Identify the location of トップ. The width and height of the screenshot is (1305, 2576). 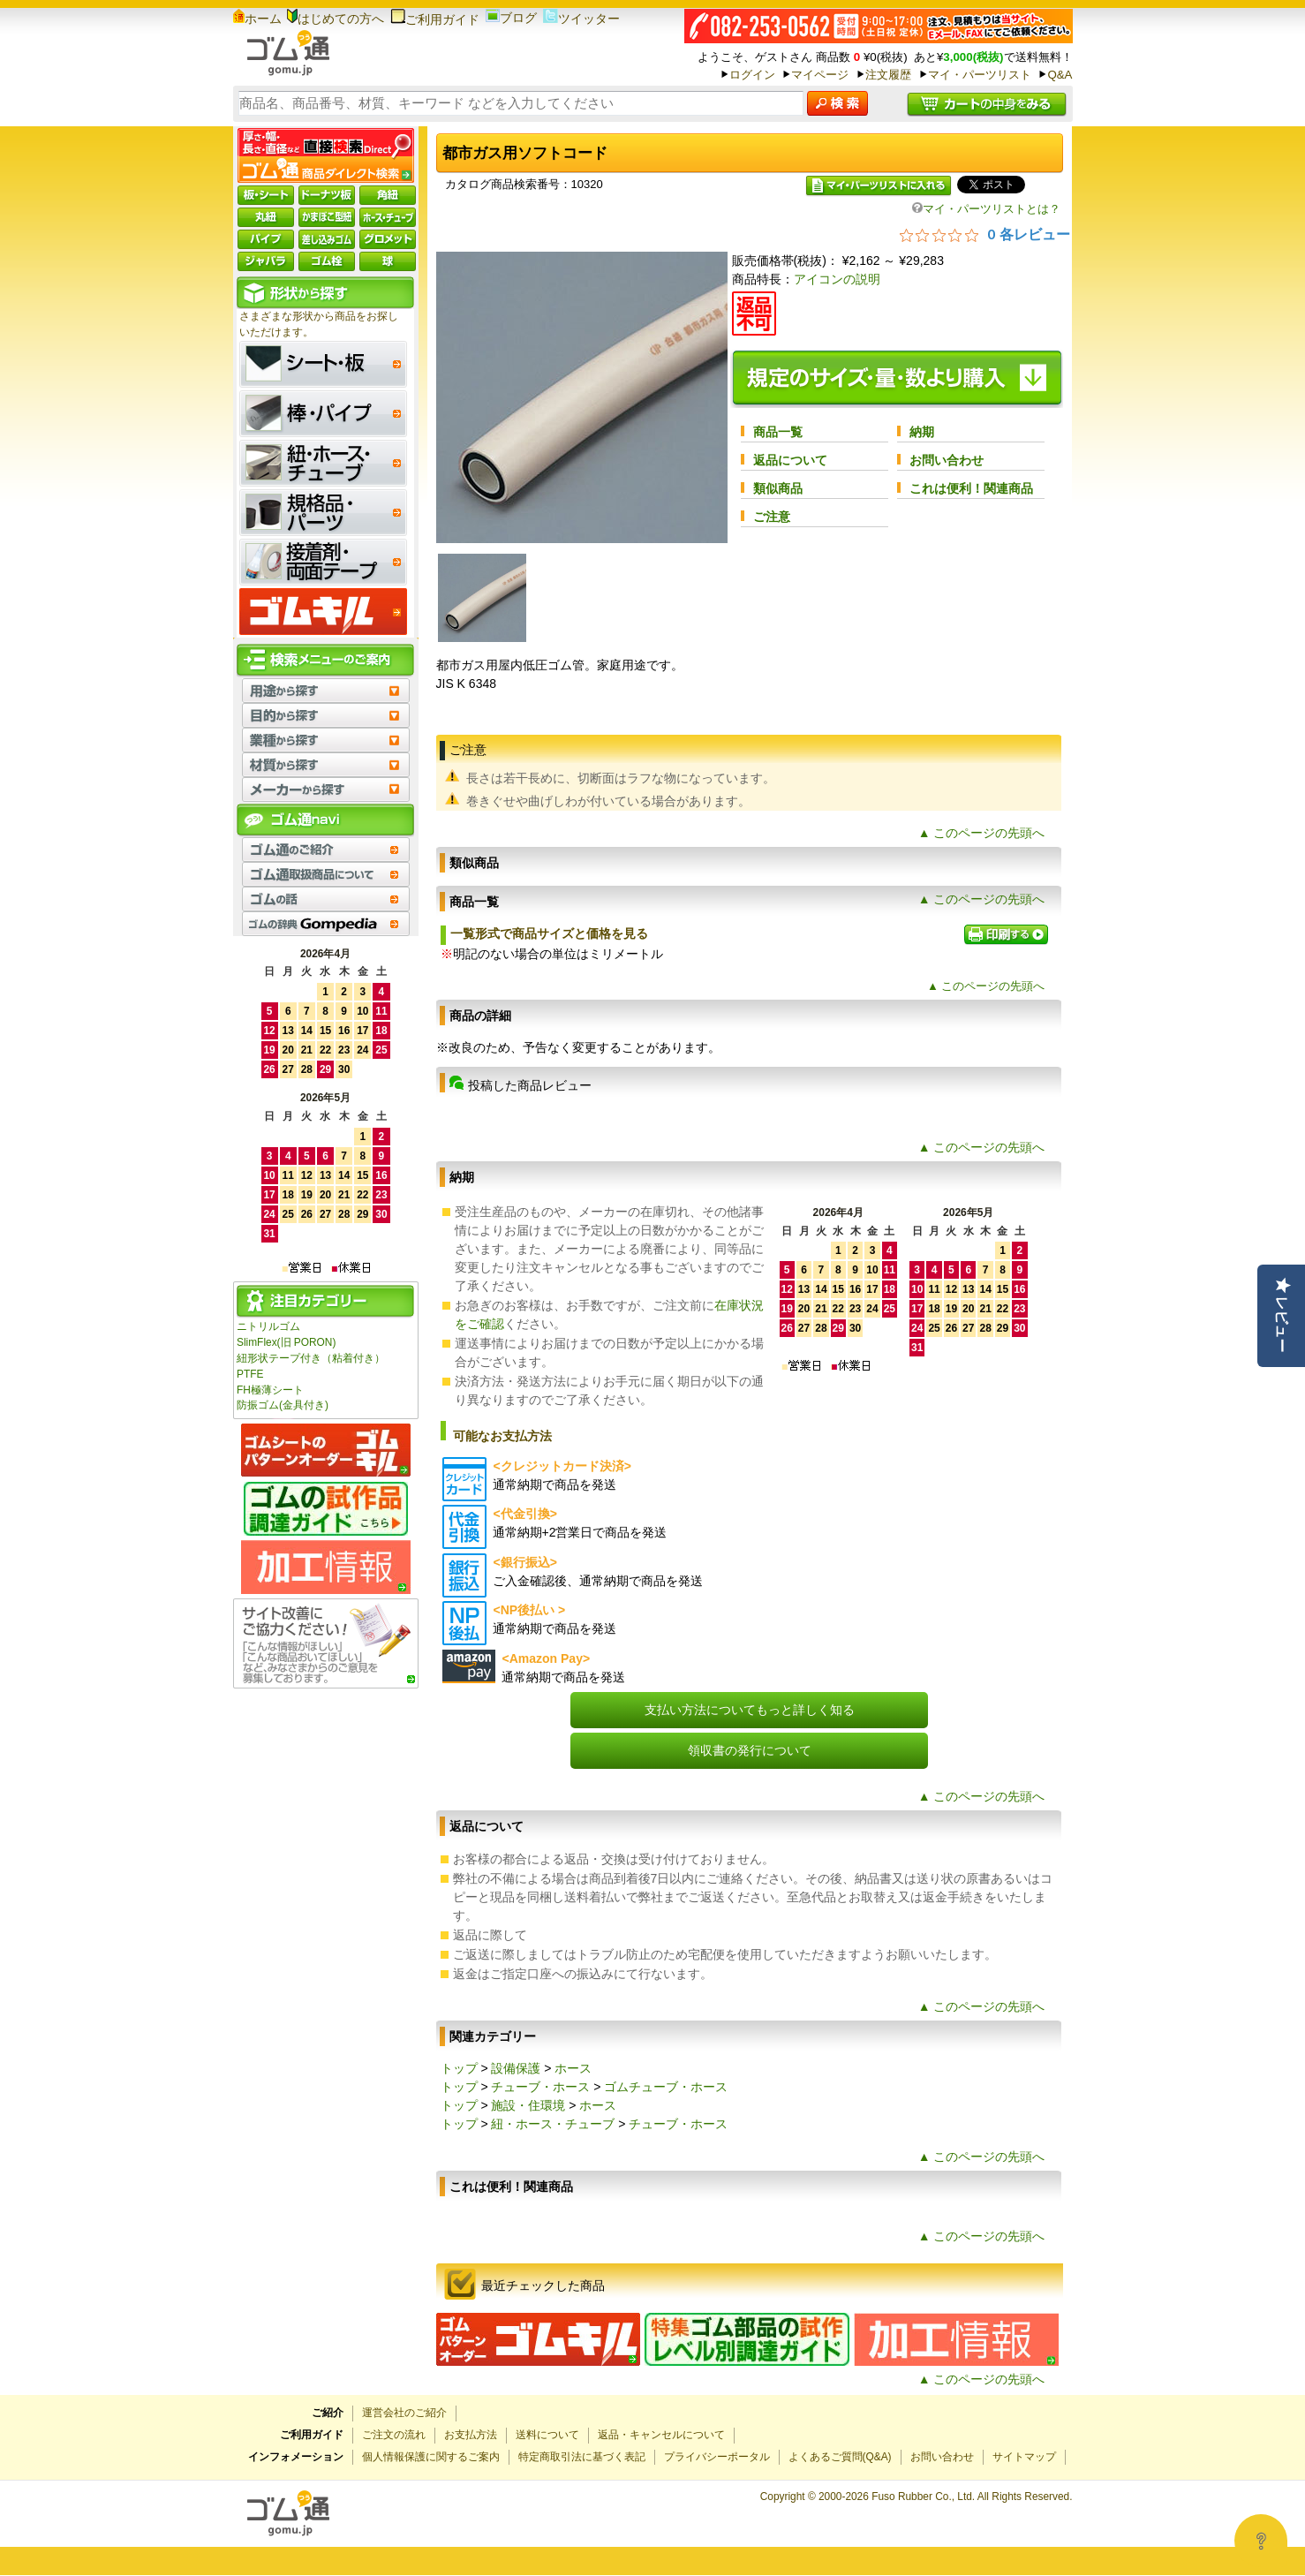
(459, 2068).